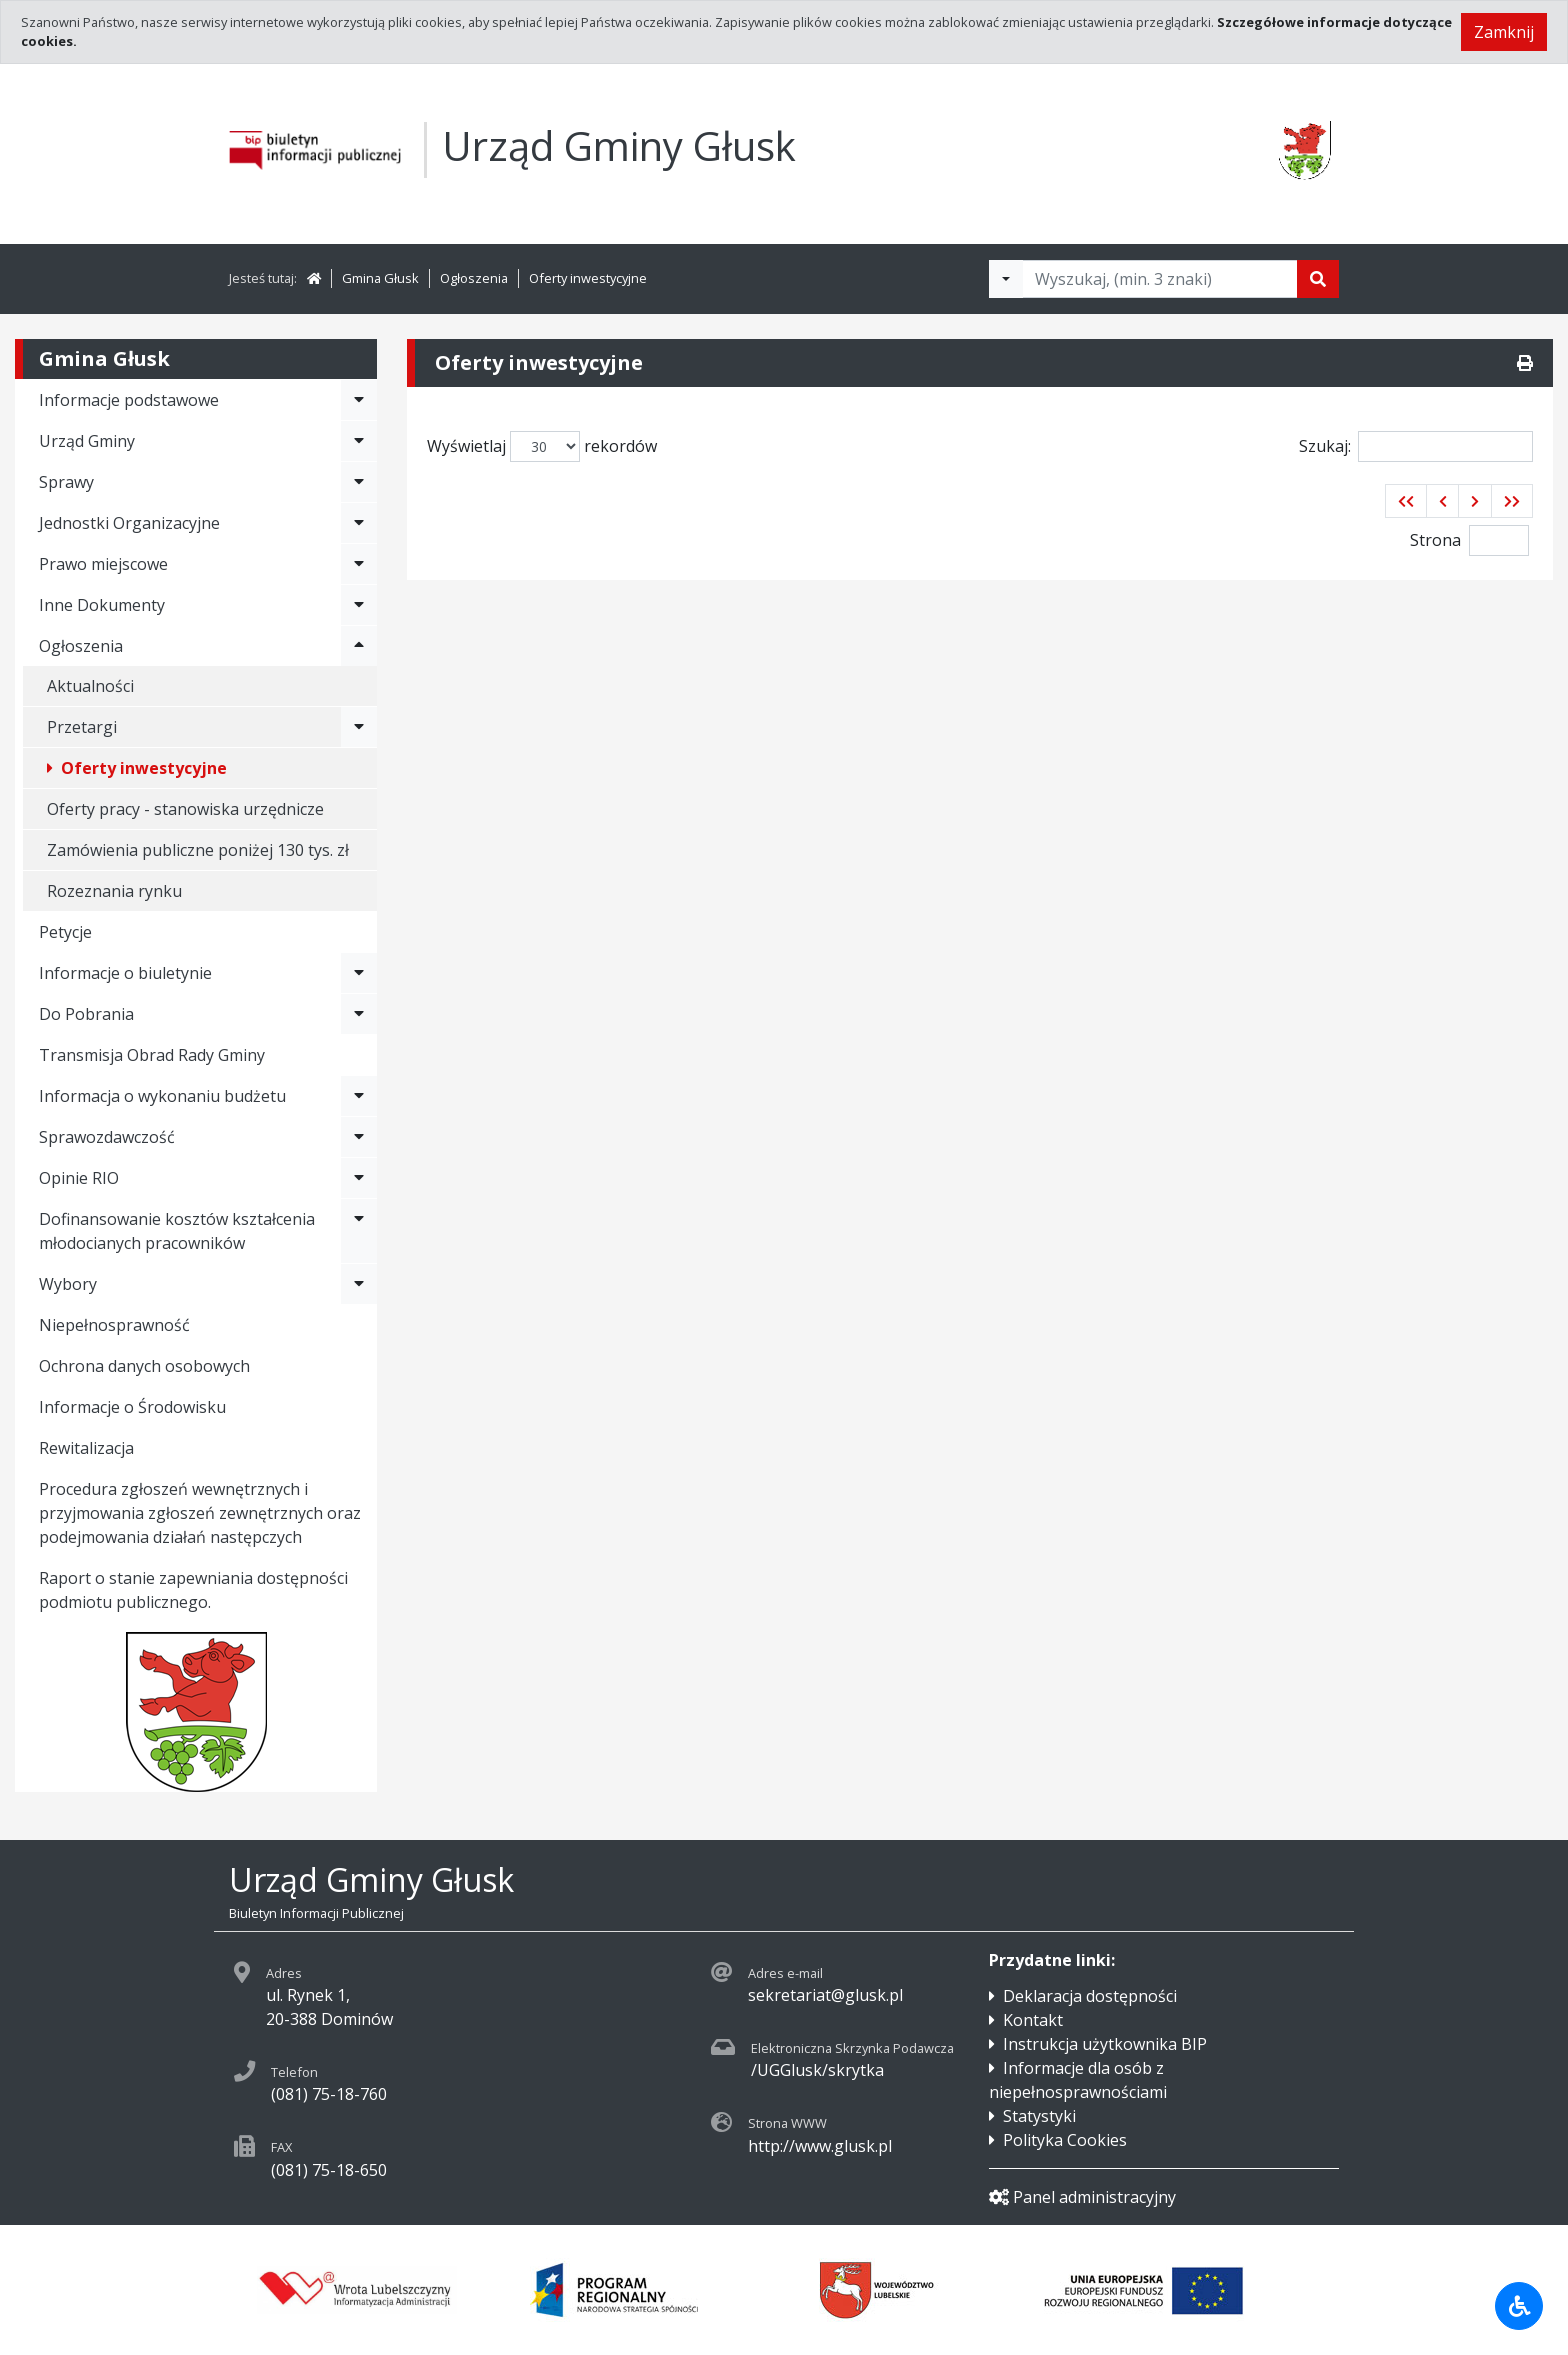  I want to click on Informacje o Środowisku, so click(132, 1407).